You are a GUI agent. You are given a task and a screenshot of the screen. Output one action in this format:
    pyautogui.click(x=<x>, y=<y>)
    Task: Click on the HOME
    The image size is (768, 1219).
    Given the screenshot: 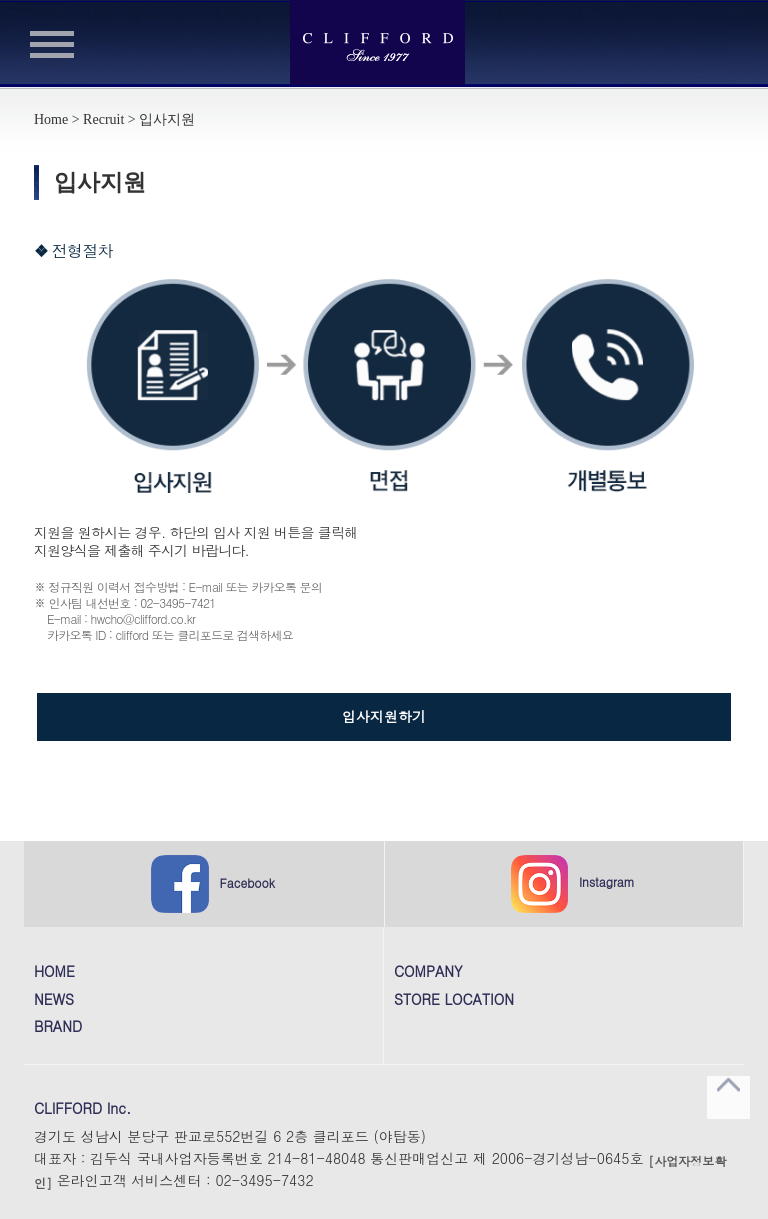 What is the action you would take?
    pyautogui.click(x=54, y=972)
    